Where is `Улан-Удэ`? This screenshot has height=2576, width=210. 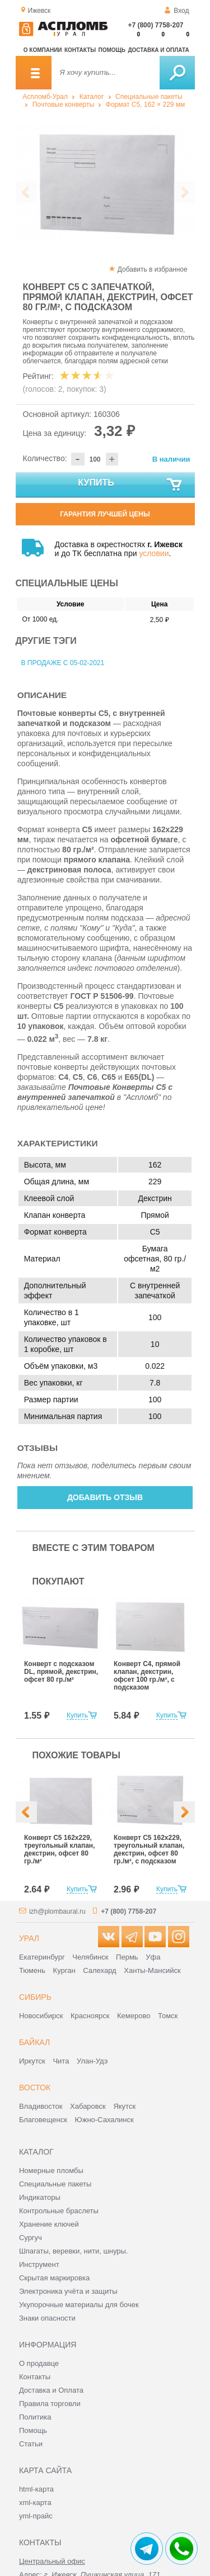
Улан-Удэ is located at coordinates (92, 2061).